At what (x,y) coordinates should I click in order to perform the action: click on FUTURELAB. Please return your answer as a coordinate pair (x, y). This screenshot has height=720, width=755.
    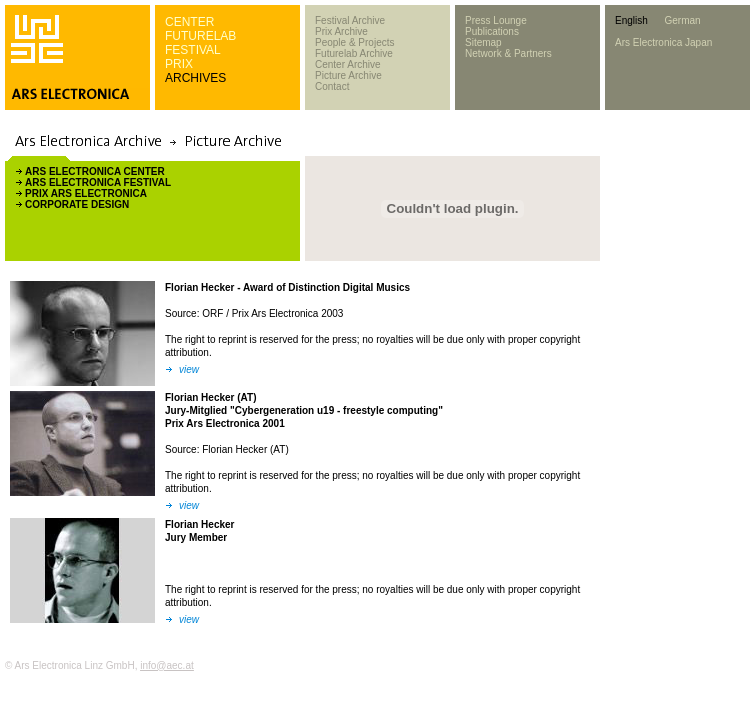
    Looking at the image, I should click on (200, 36).